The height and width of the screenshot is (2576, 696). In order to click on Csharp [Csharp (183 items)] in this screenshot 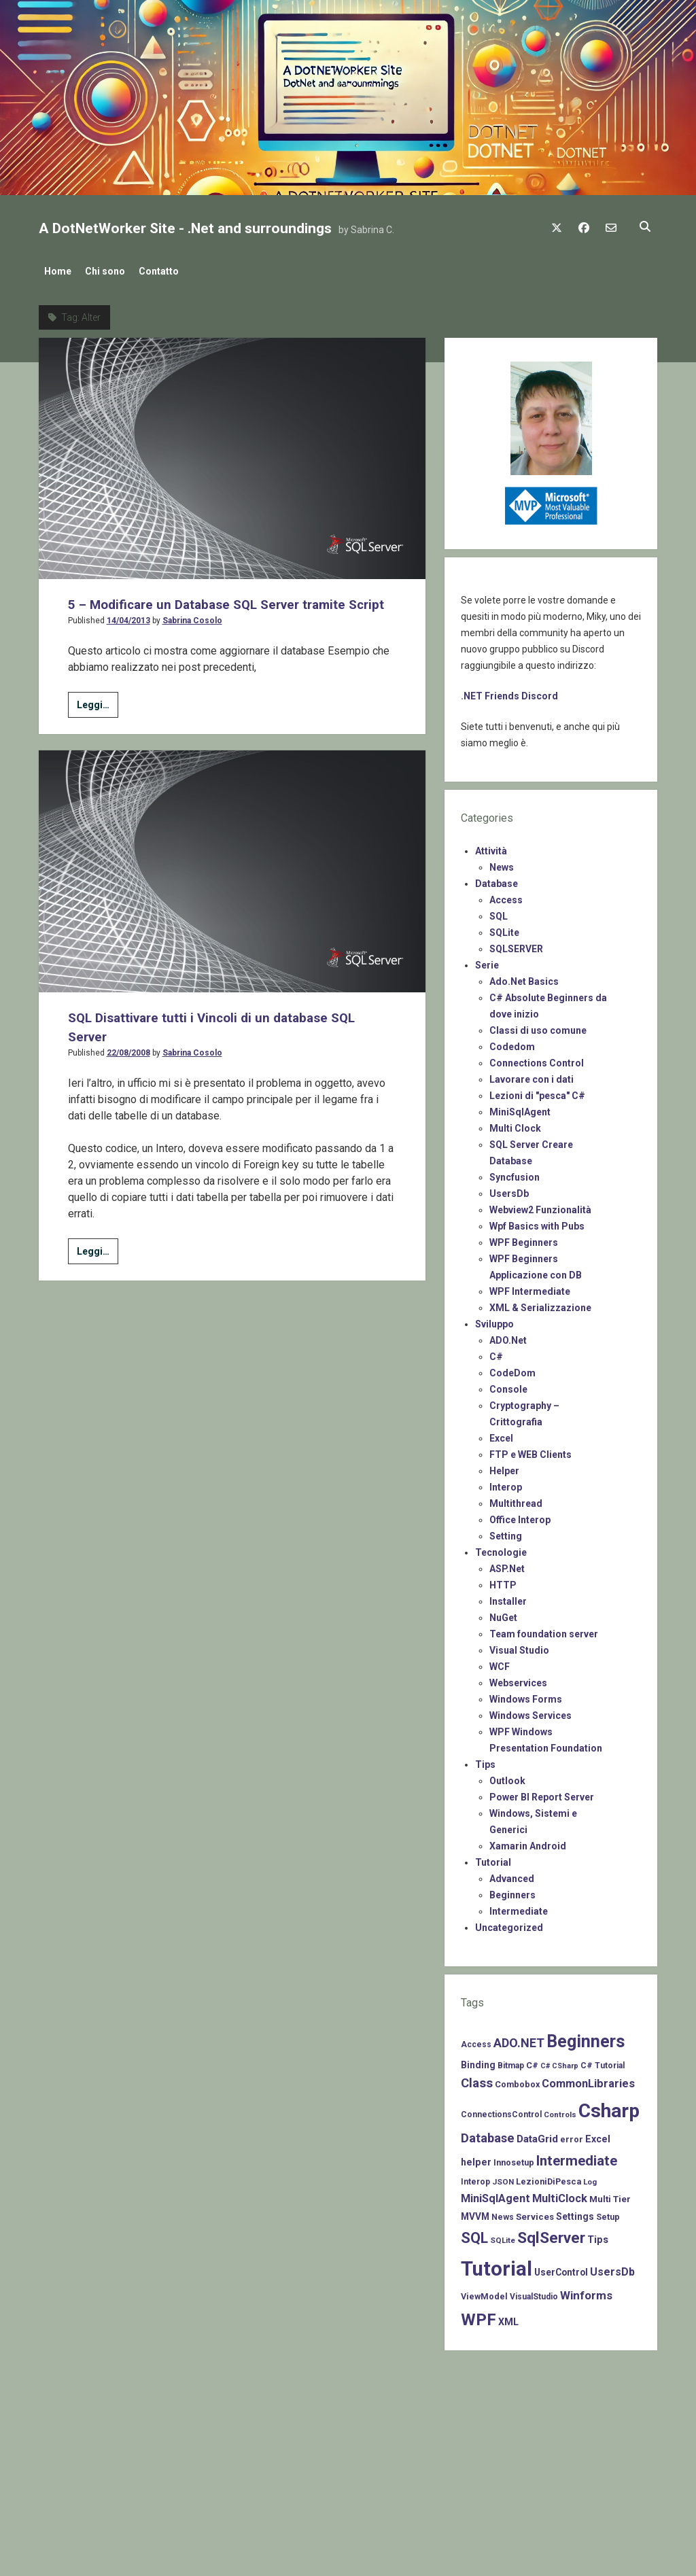, I will do `click(609, 2106)`.